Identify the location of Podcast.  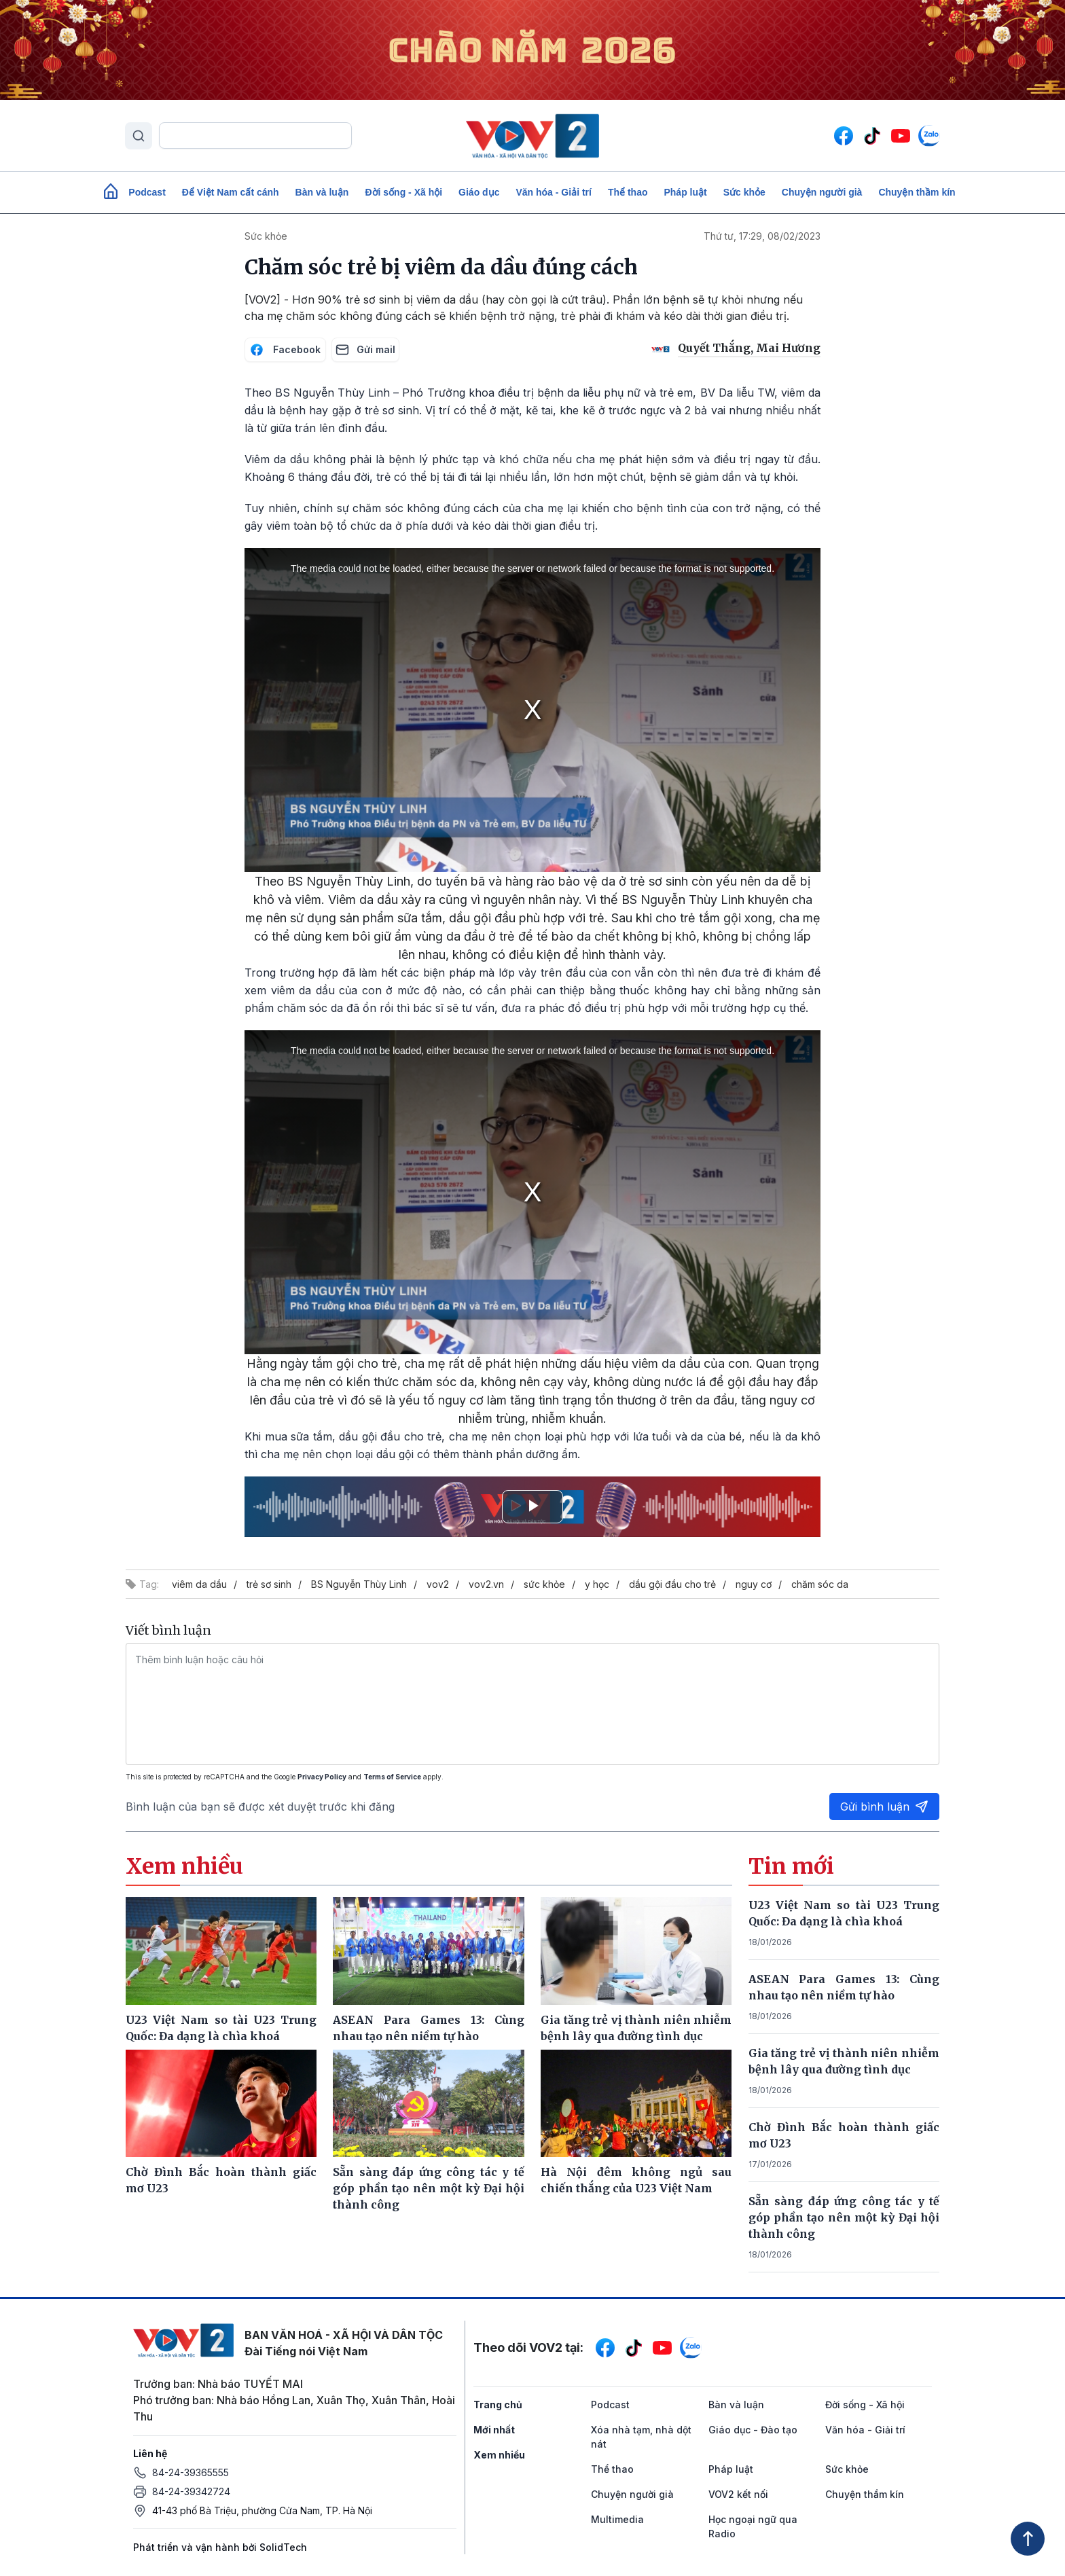
(146, 192).